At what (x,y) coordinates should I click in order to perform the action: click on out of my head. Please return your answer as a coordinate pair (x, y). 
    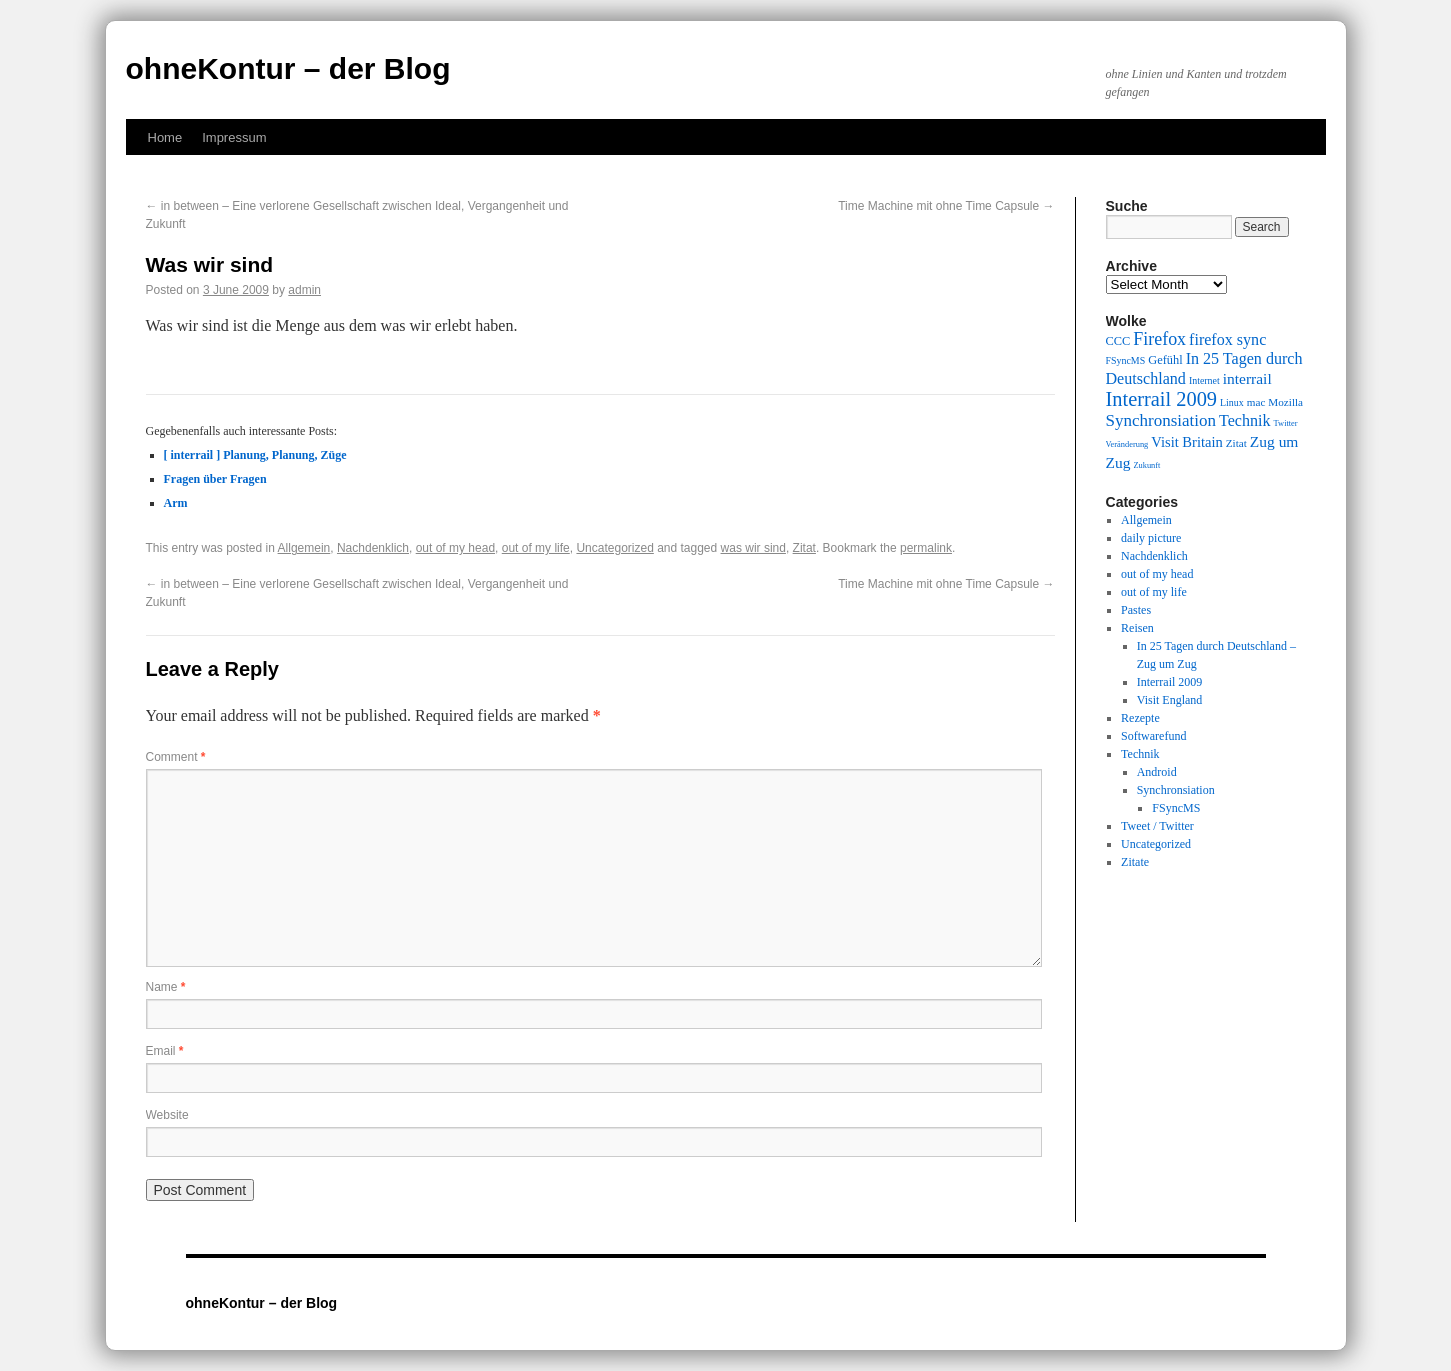
    Looking at the image, I should click on (455, 548).